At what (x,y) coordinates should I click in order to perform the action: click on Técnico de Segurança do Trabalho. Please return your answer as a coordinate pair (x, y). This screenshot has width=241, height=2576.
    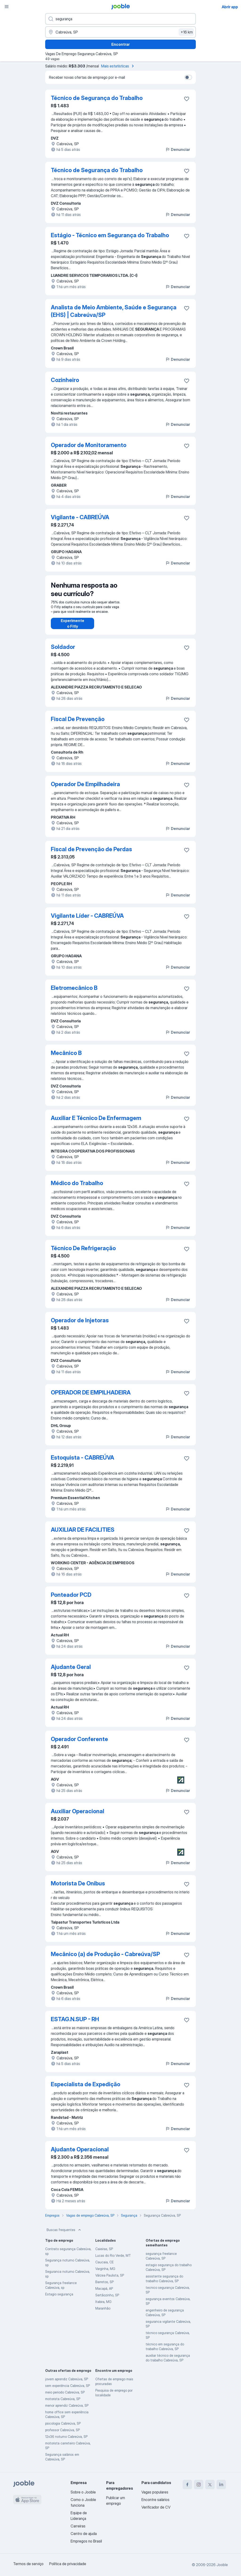
    Looking at the image, I should click on (97, 98).